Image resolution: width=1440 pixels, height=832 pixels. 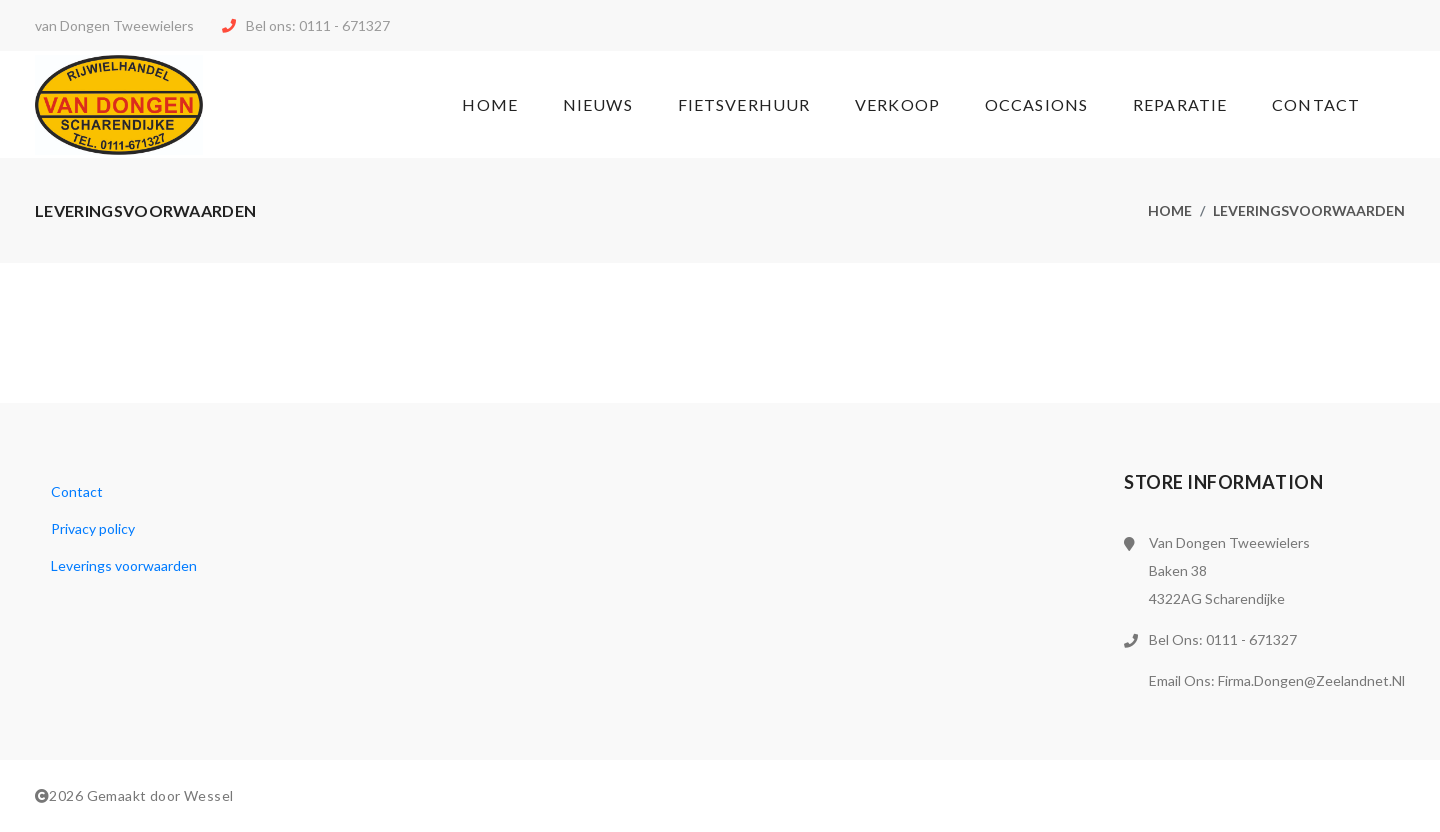 I want to click on Email ons: firma.dongen@zeelandnet.nl, so click(x=1277, y=680).